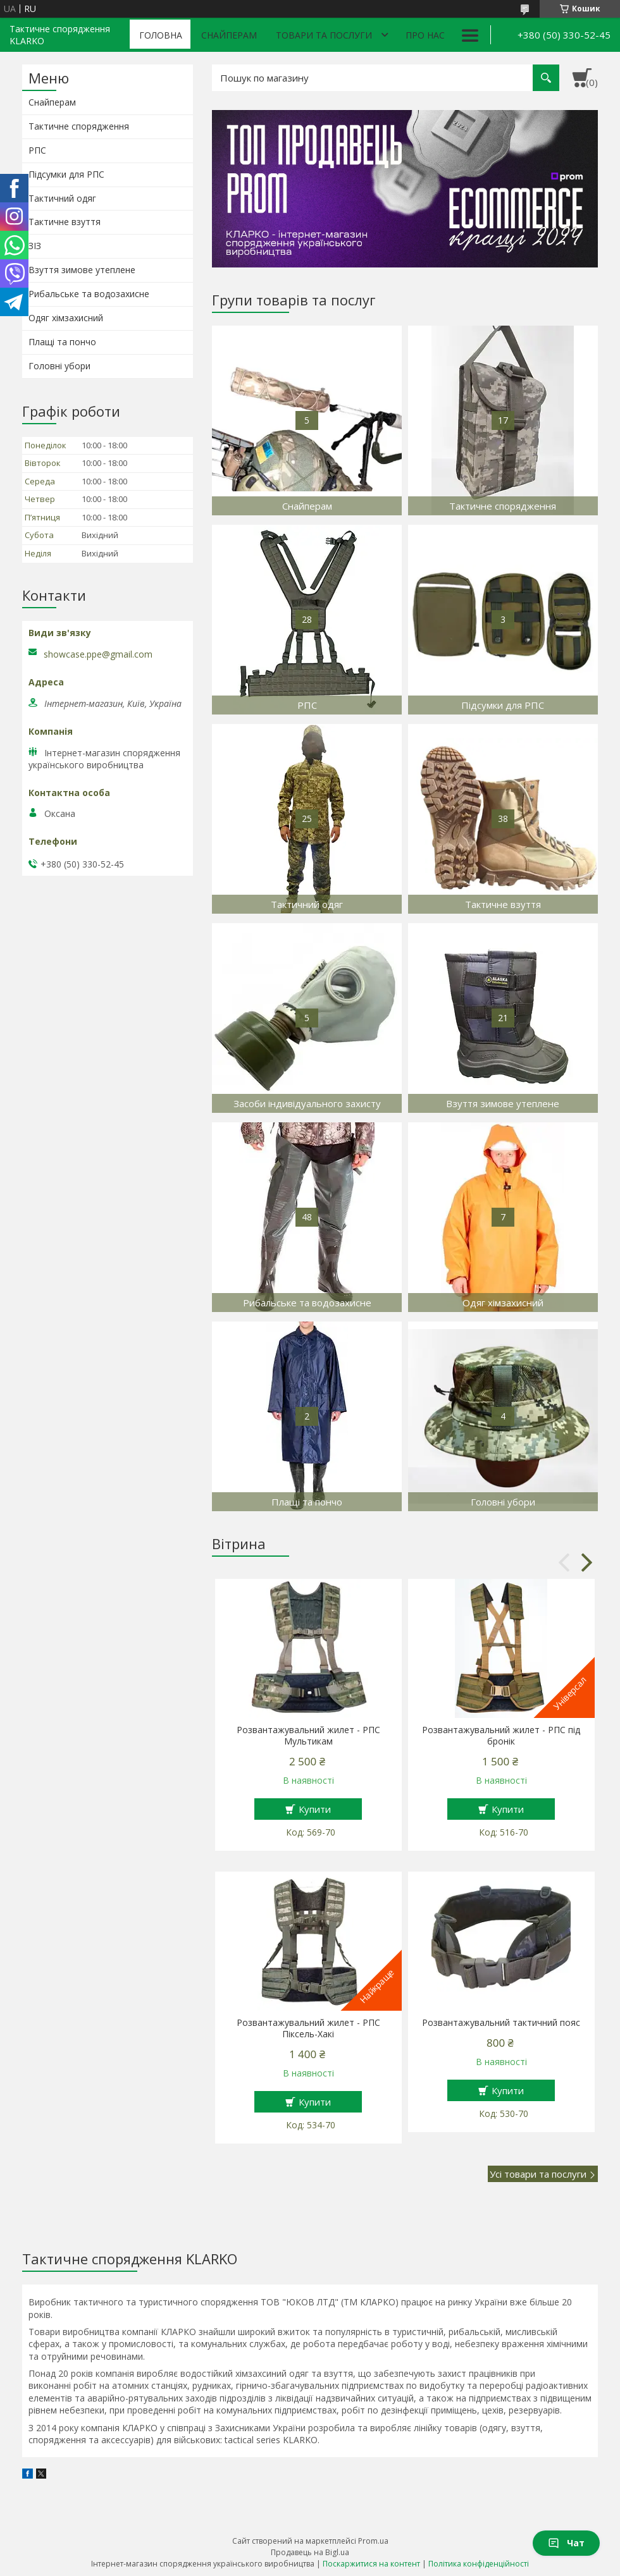 The width and height of the screenshot is (620, 2576). What do you see at coordinates (373, 2541) in the screenshot?
I see `Prom.ua` at bounding box center [373, 2541].